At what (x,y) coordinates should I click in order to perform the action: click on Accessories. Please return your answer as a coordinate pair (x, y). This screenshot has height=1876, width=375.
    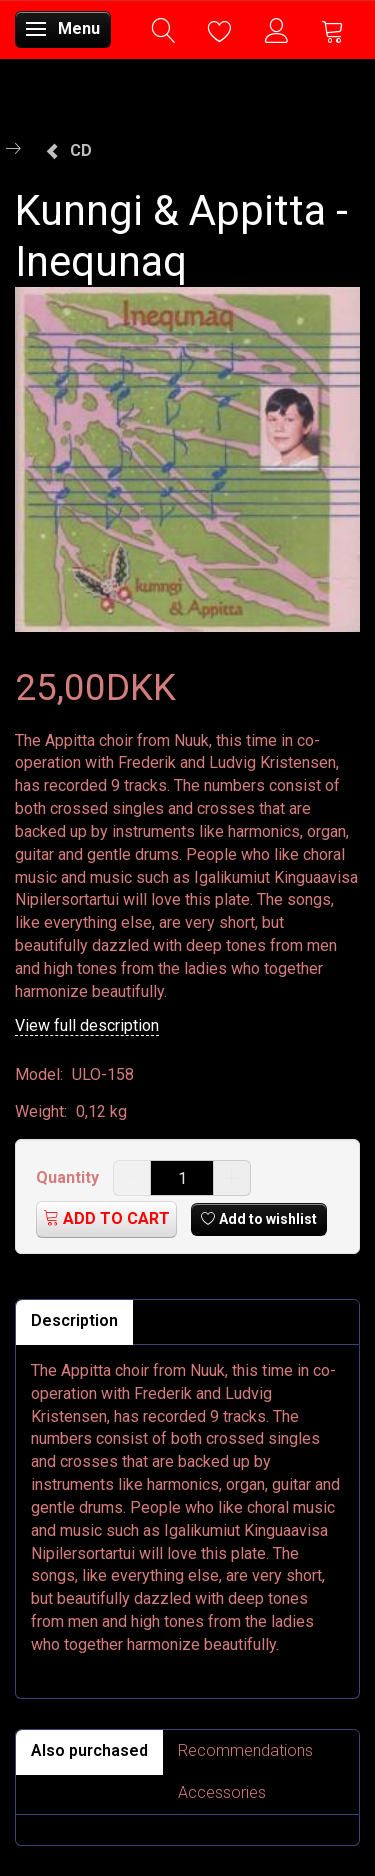
    Looking at the image, I should click on (222, 1792).